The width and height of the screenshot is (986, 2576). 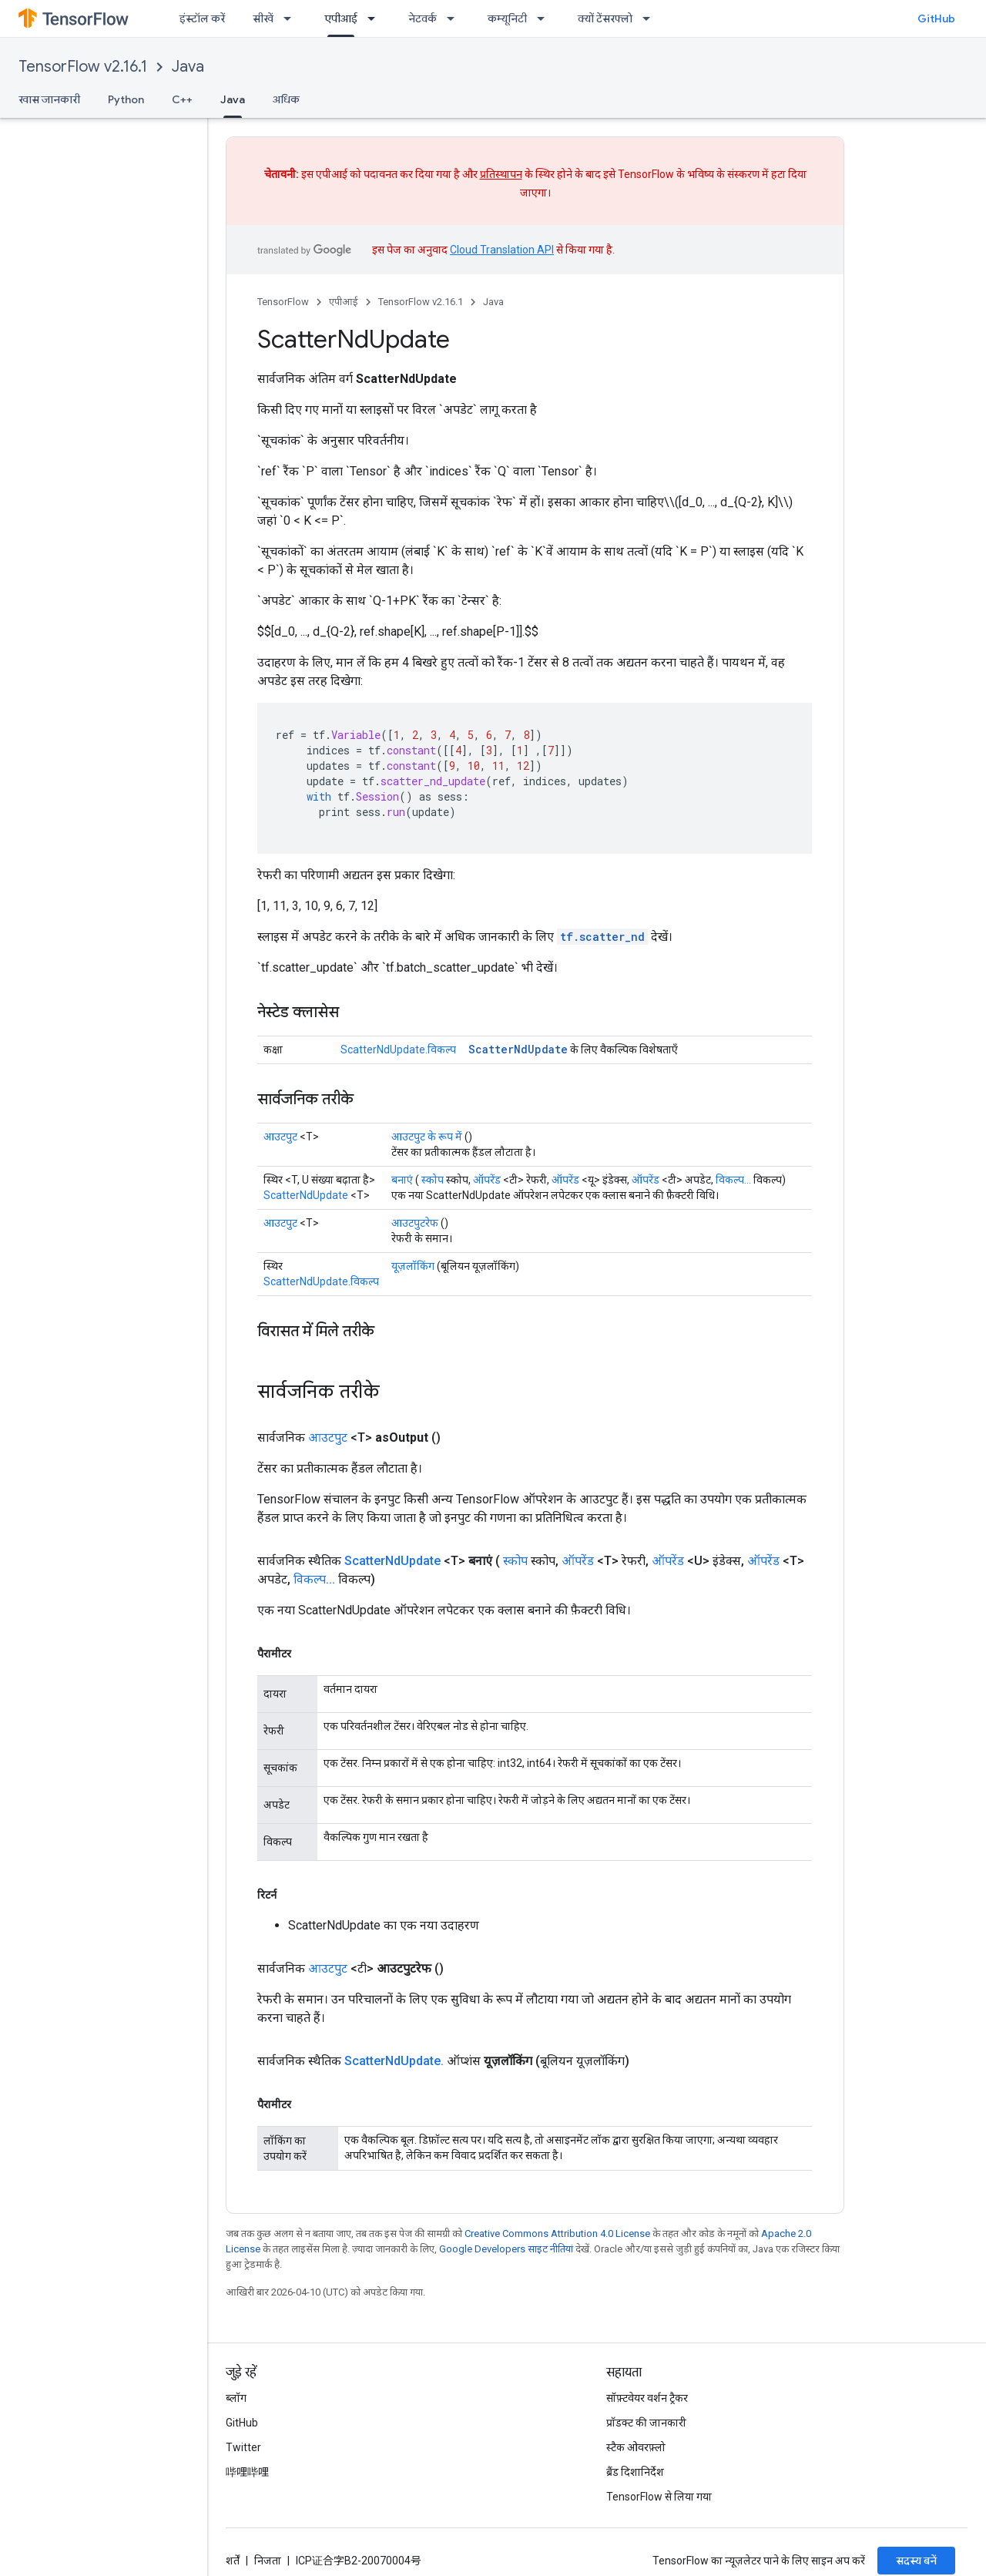 What do you see at coordinates (605, 18) in the screenshot?
I see `क्यों टेंसरफ्लो` at bounding box center [605, 18].